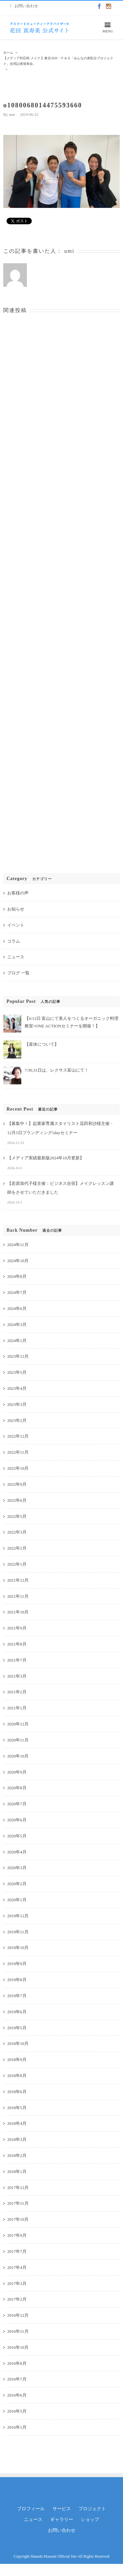  Describe the element at coordinates (92, 2508) in the screenshot. I see `プロジェクト` at that location.